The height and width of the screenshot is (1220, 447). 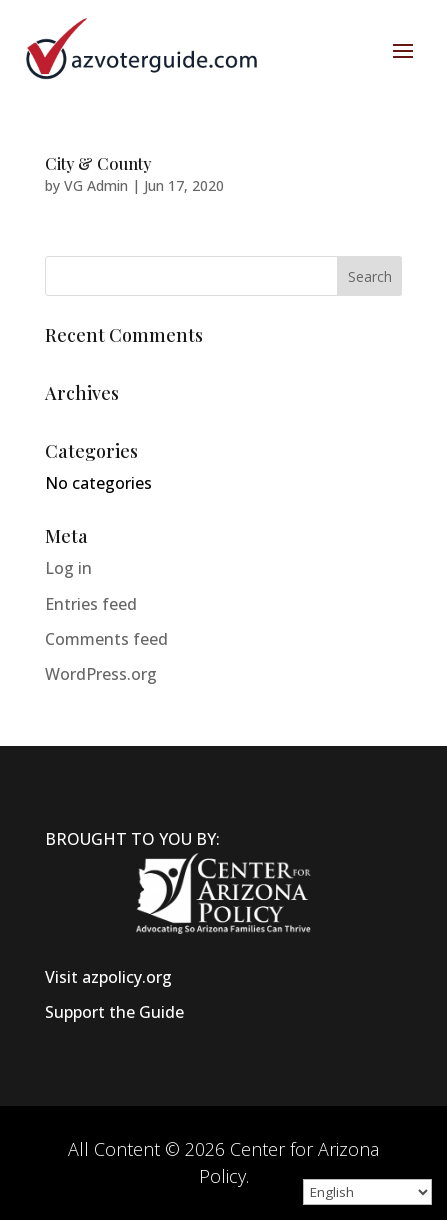 What do you see at coordinates (98, 163) in the screenshot?
I see `City & County` at bounding box center [98, 163].